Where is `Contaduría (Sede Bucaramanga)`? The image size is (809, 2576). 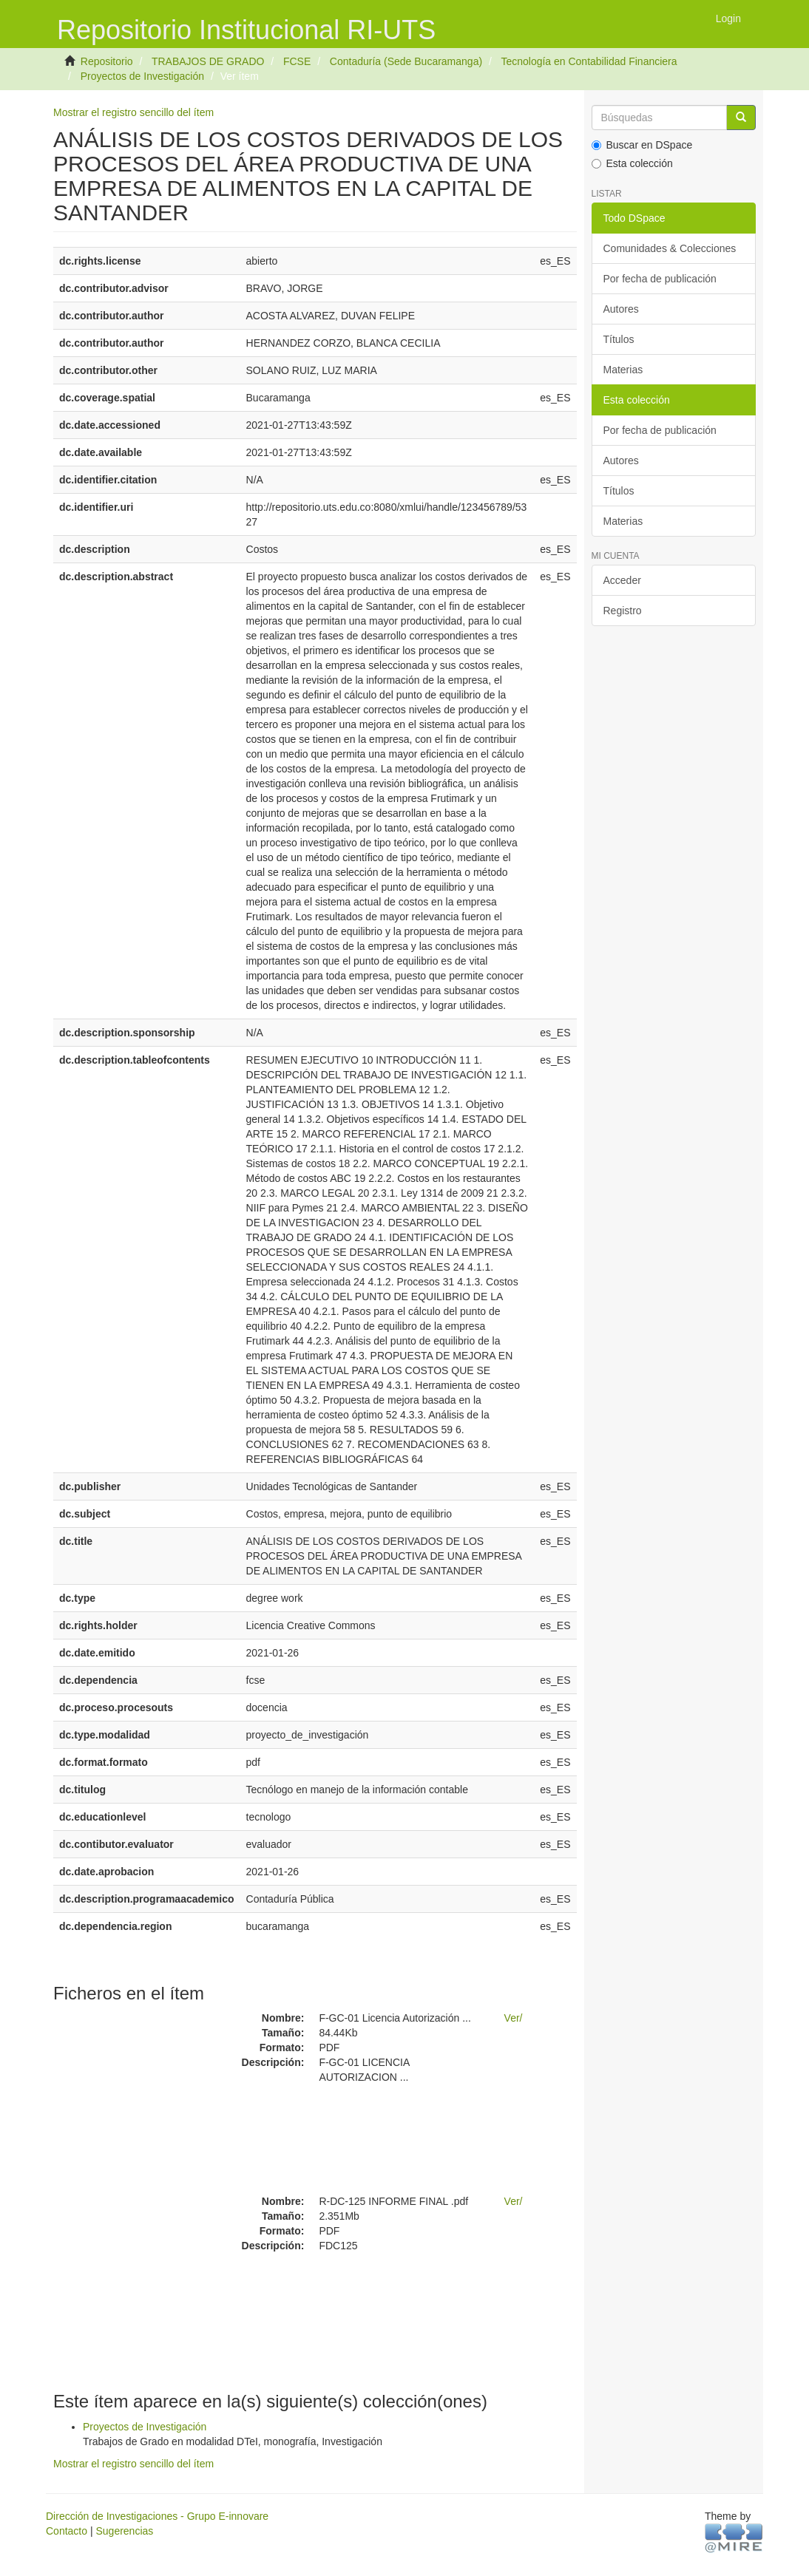 Contaduría (Sede Bucaramanga) is located at coordinates (406, 61).